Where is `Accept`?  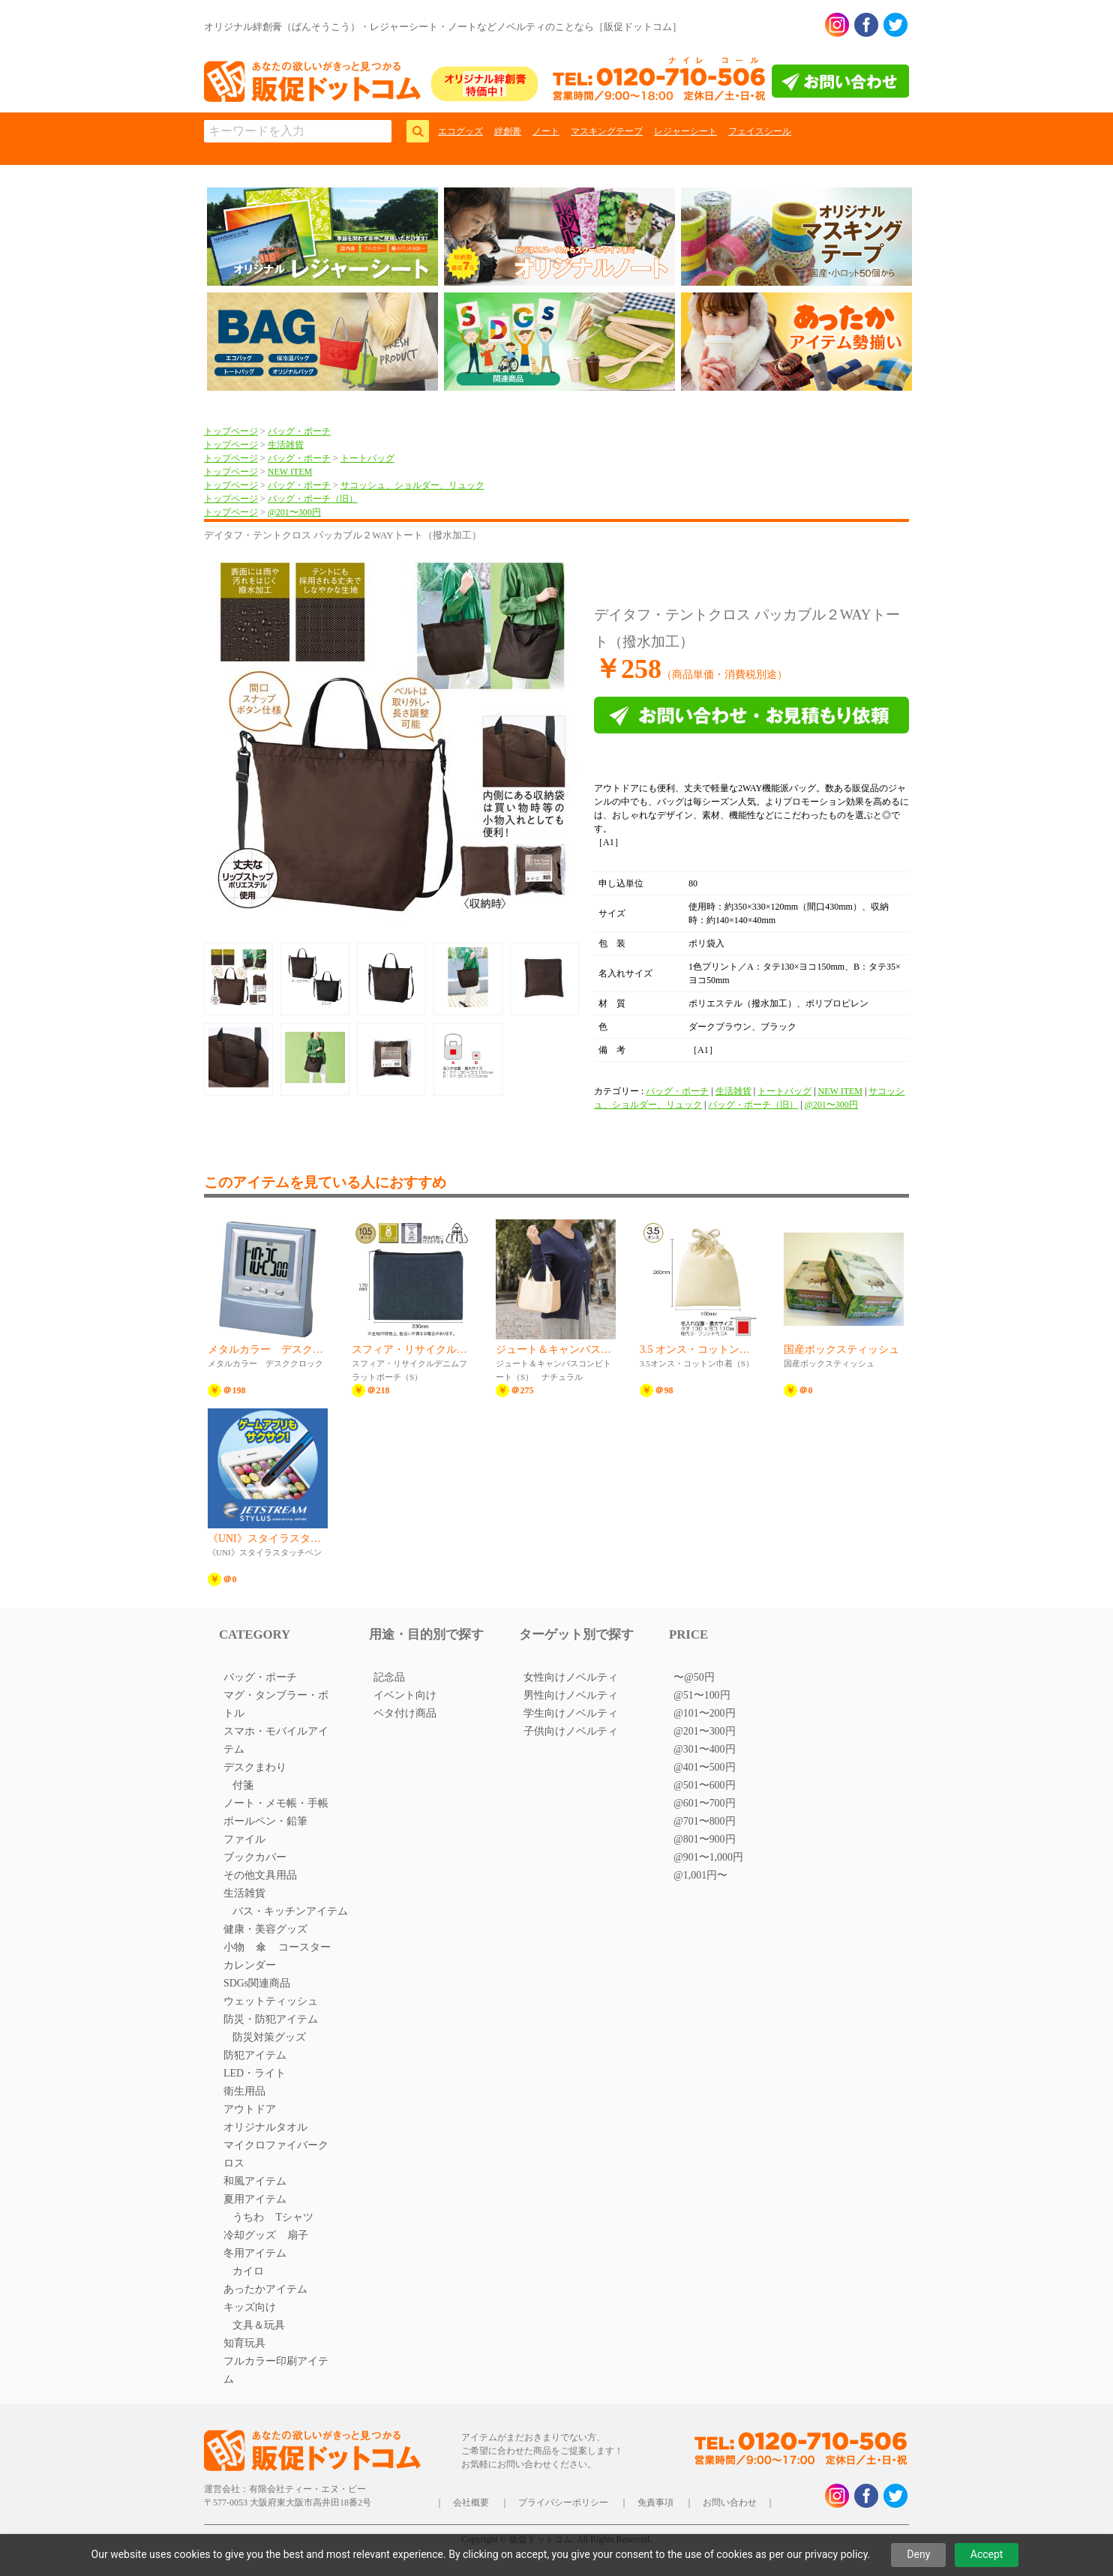
Accept is located at coordinates (987, 2554).